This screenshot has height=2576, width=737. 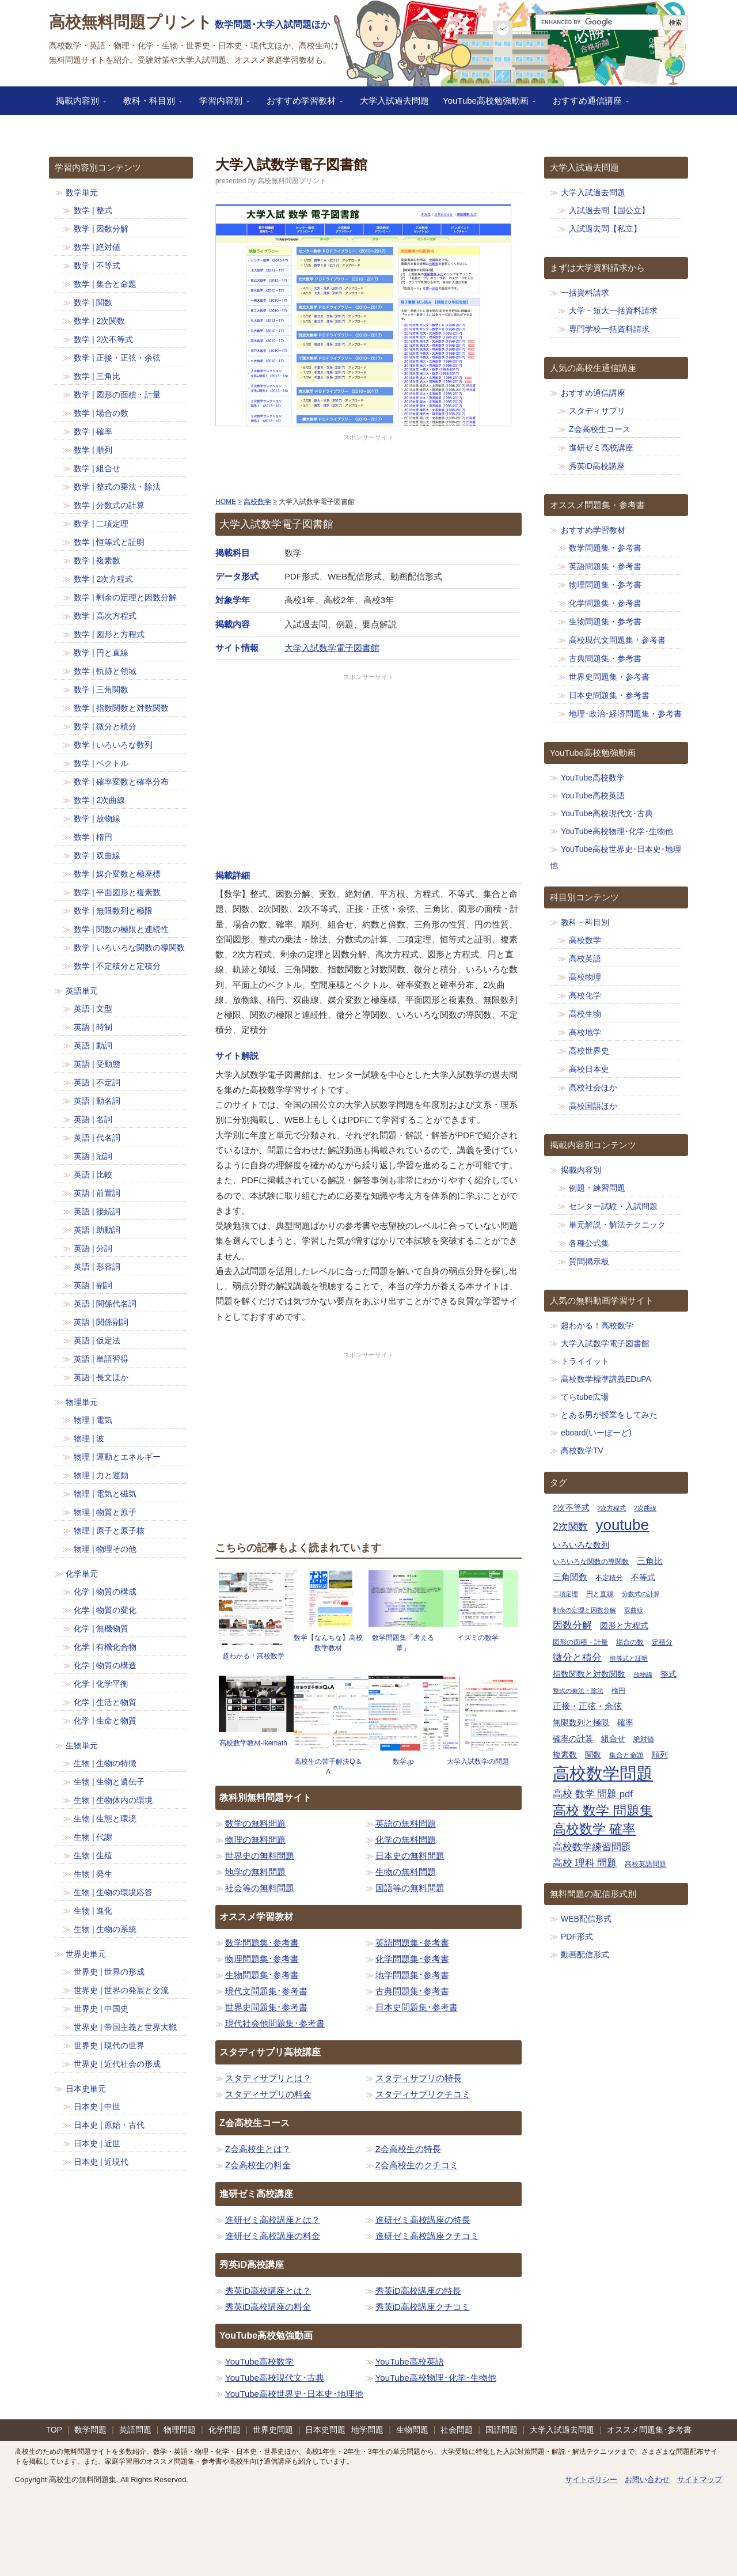 What do you see at coordinates (77, 104) in the screenshot?
I see `掲載内容別` at bounding box center [77, 104].